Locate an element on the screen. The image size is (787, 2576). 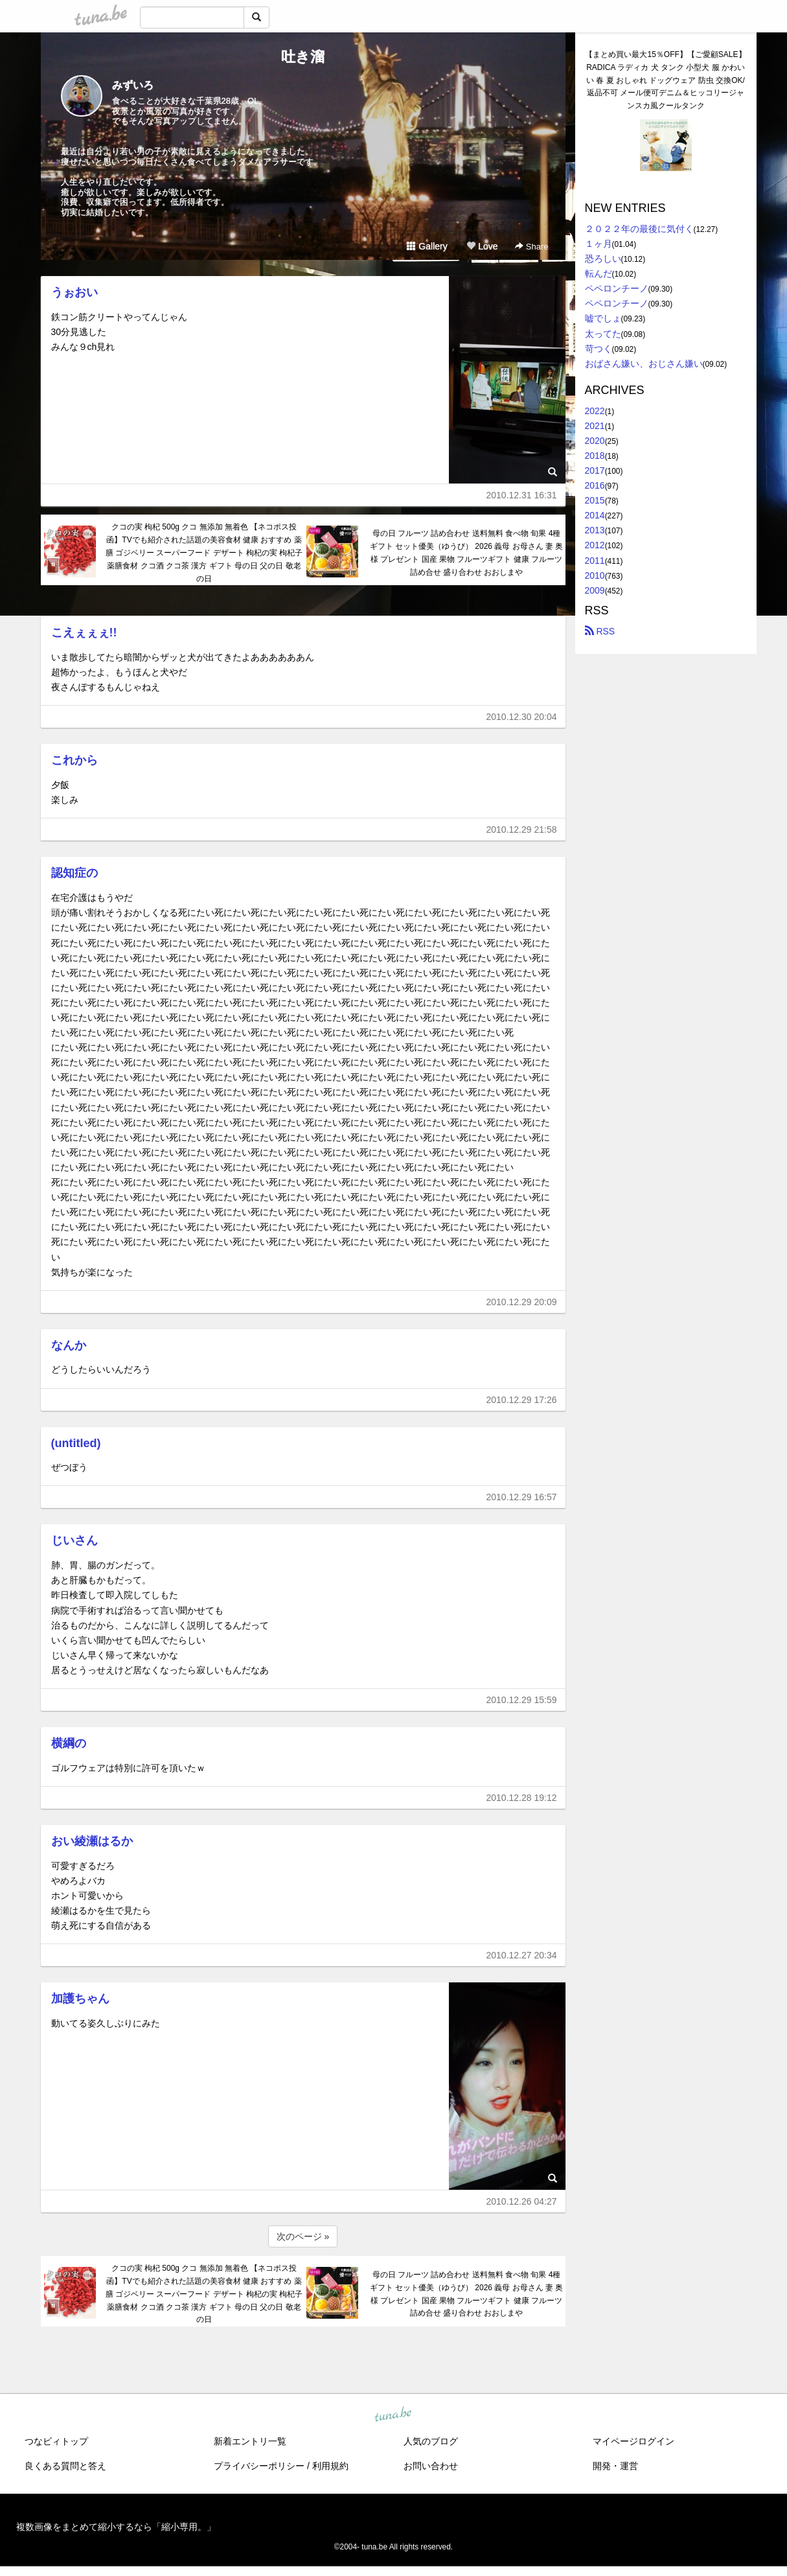
プライバシーポリシー is located at coordinates (259, 2466).